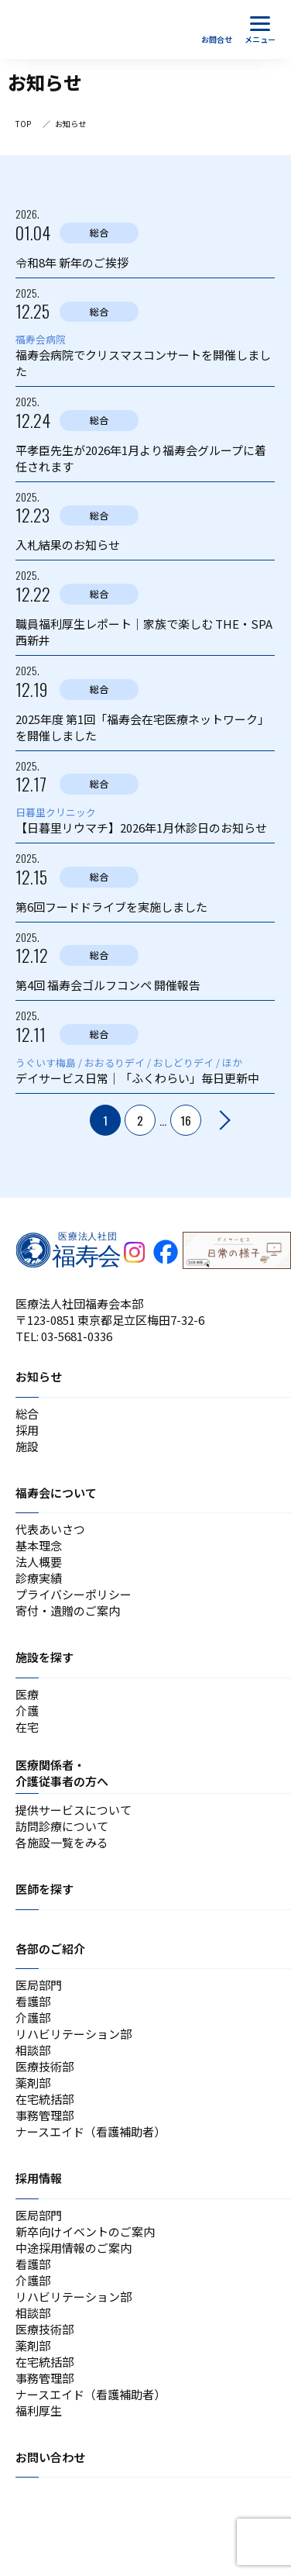  What do you see at coordinates (38, 1376) in the screenshot?
I see `お知らせ` at bounding box center [38, 1376].